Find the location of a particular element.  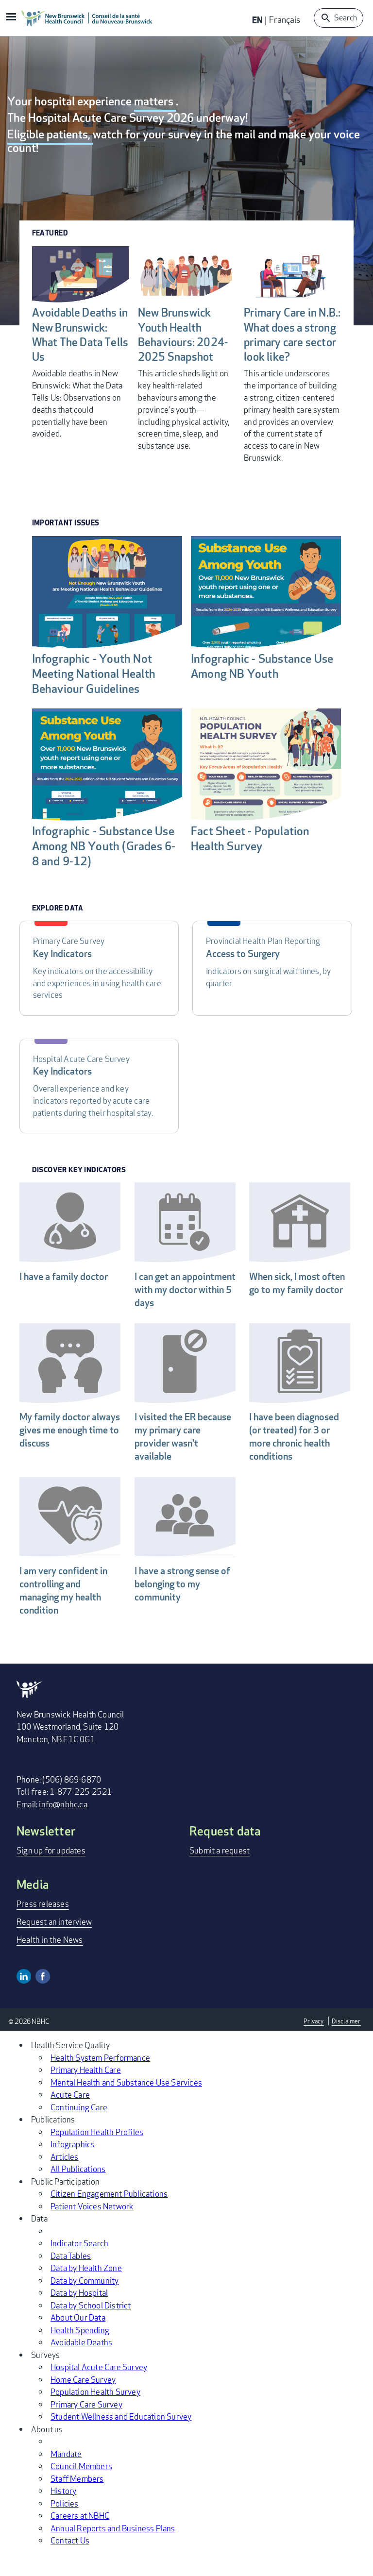

Careers at NBHC is located at coordinates (80, 2536).